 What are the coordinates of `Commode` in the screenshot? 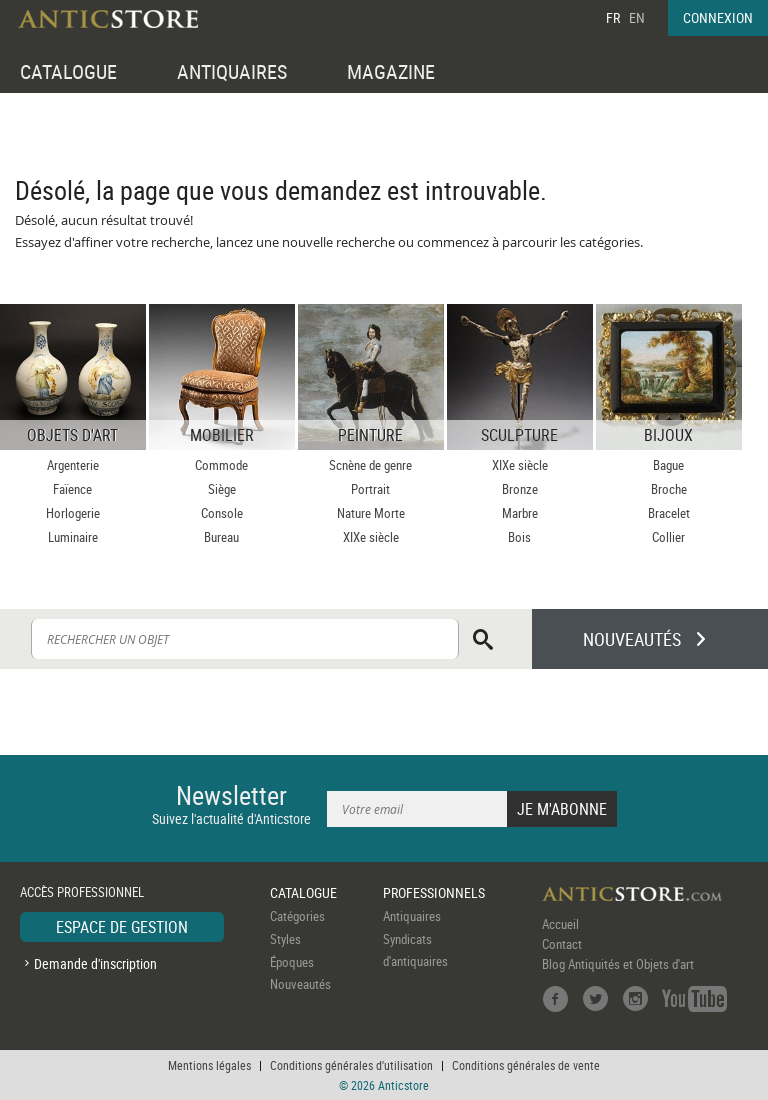 It's located at (221, 465).